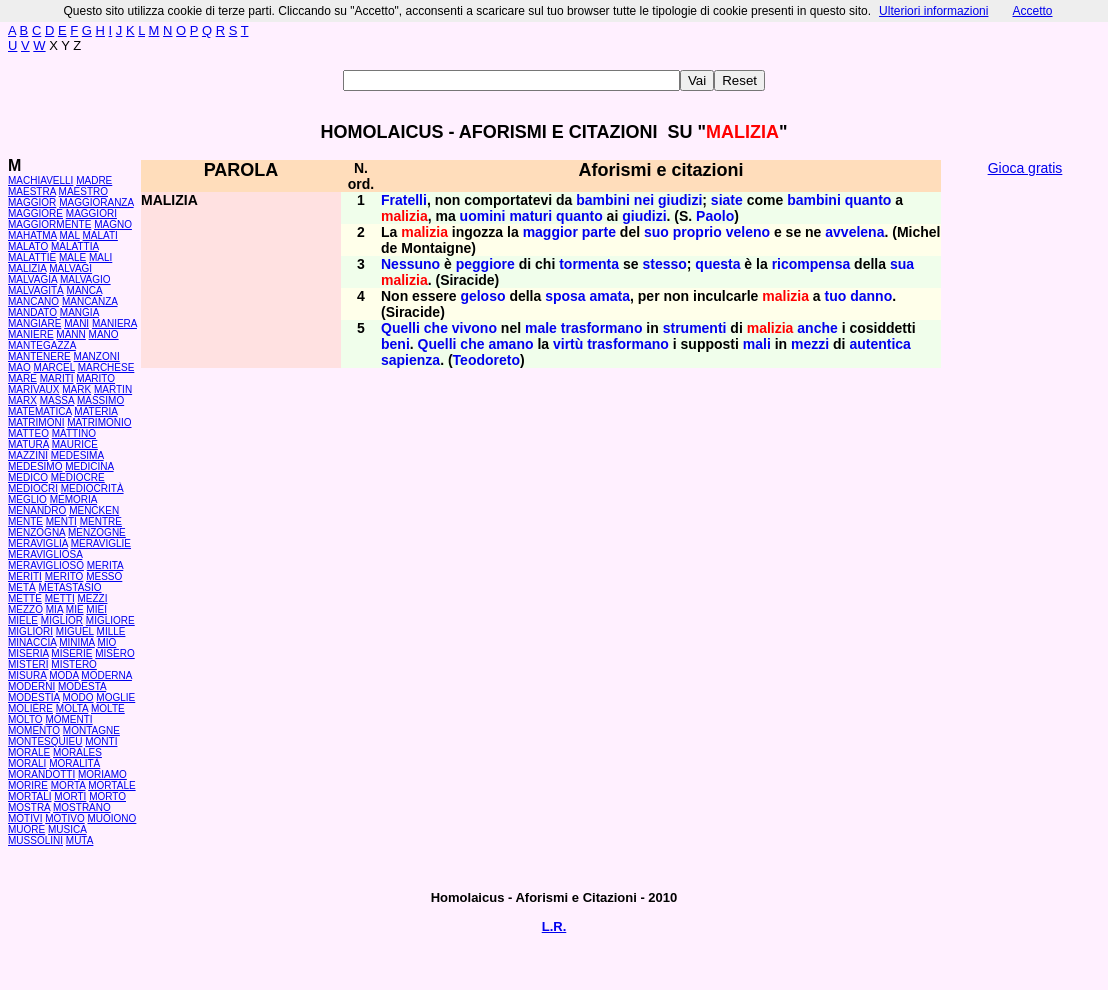 The width and height of the screenshot is (1108, 990). I want to click on MERAVIGLIA, so click(38, 543).